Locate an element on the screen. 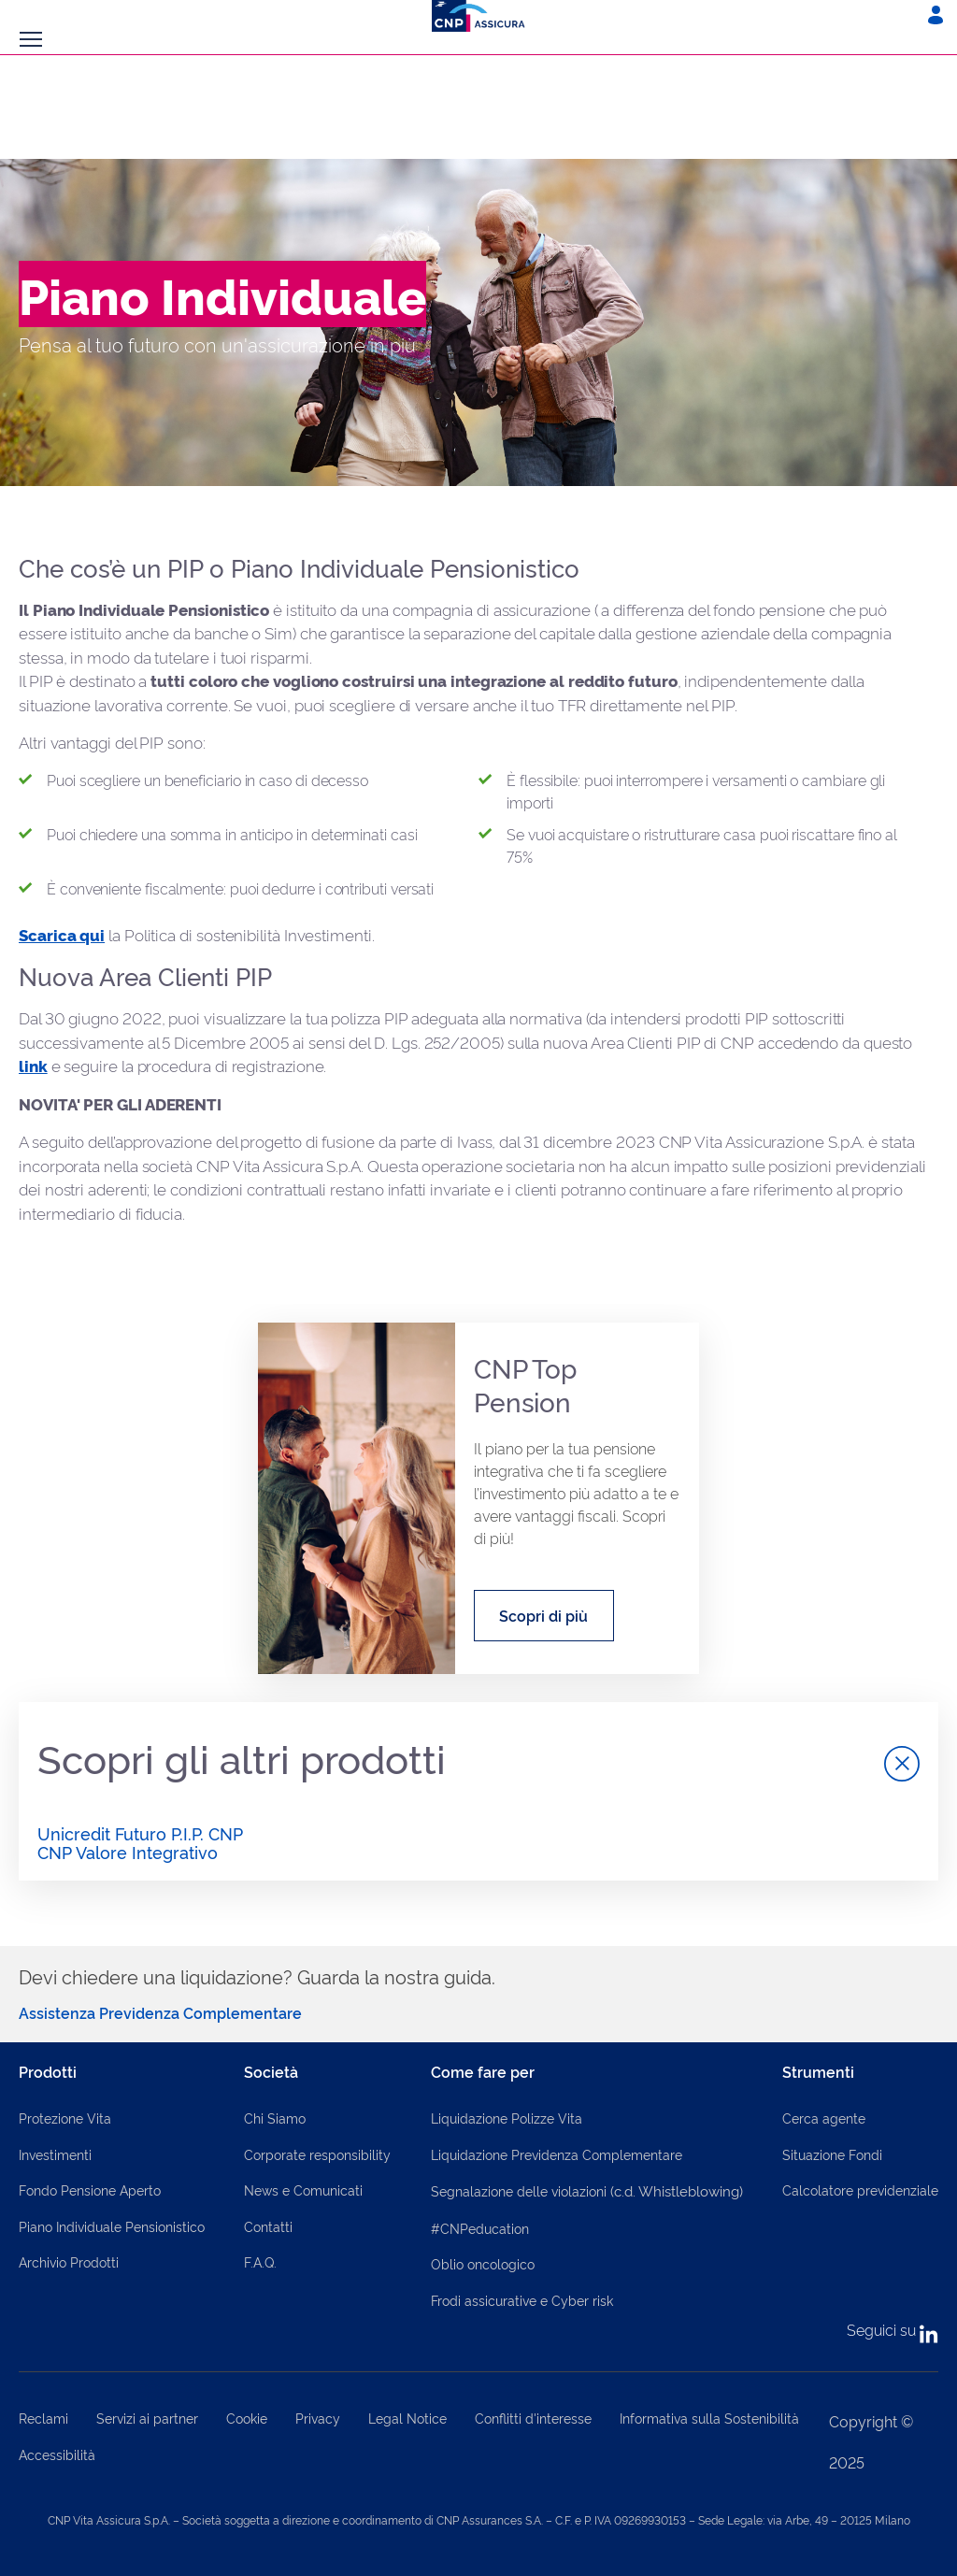  Fondo Pensione Aperto is located at coordinates (90, 2189).